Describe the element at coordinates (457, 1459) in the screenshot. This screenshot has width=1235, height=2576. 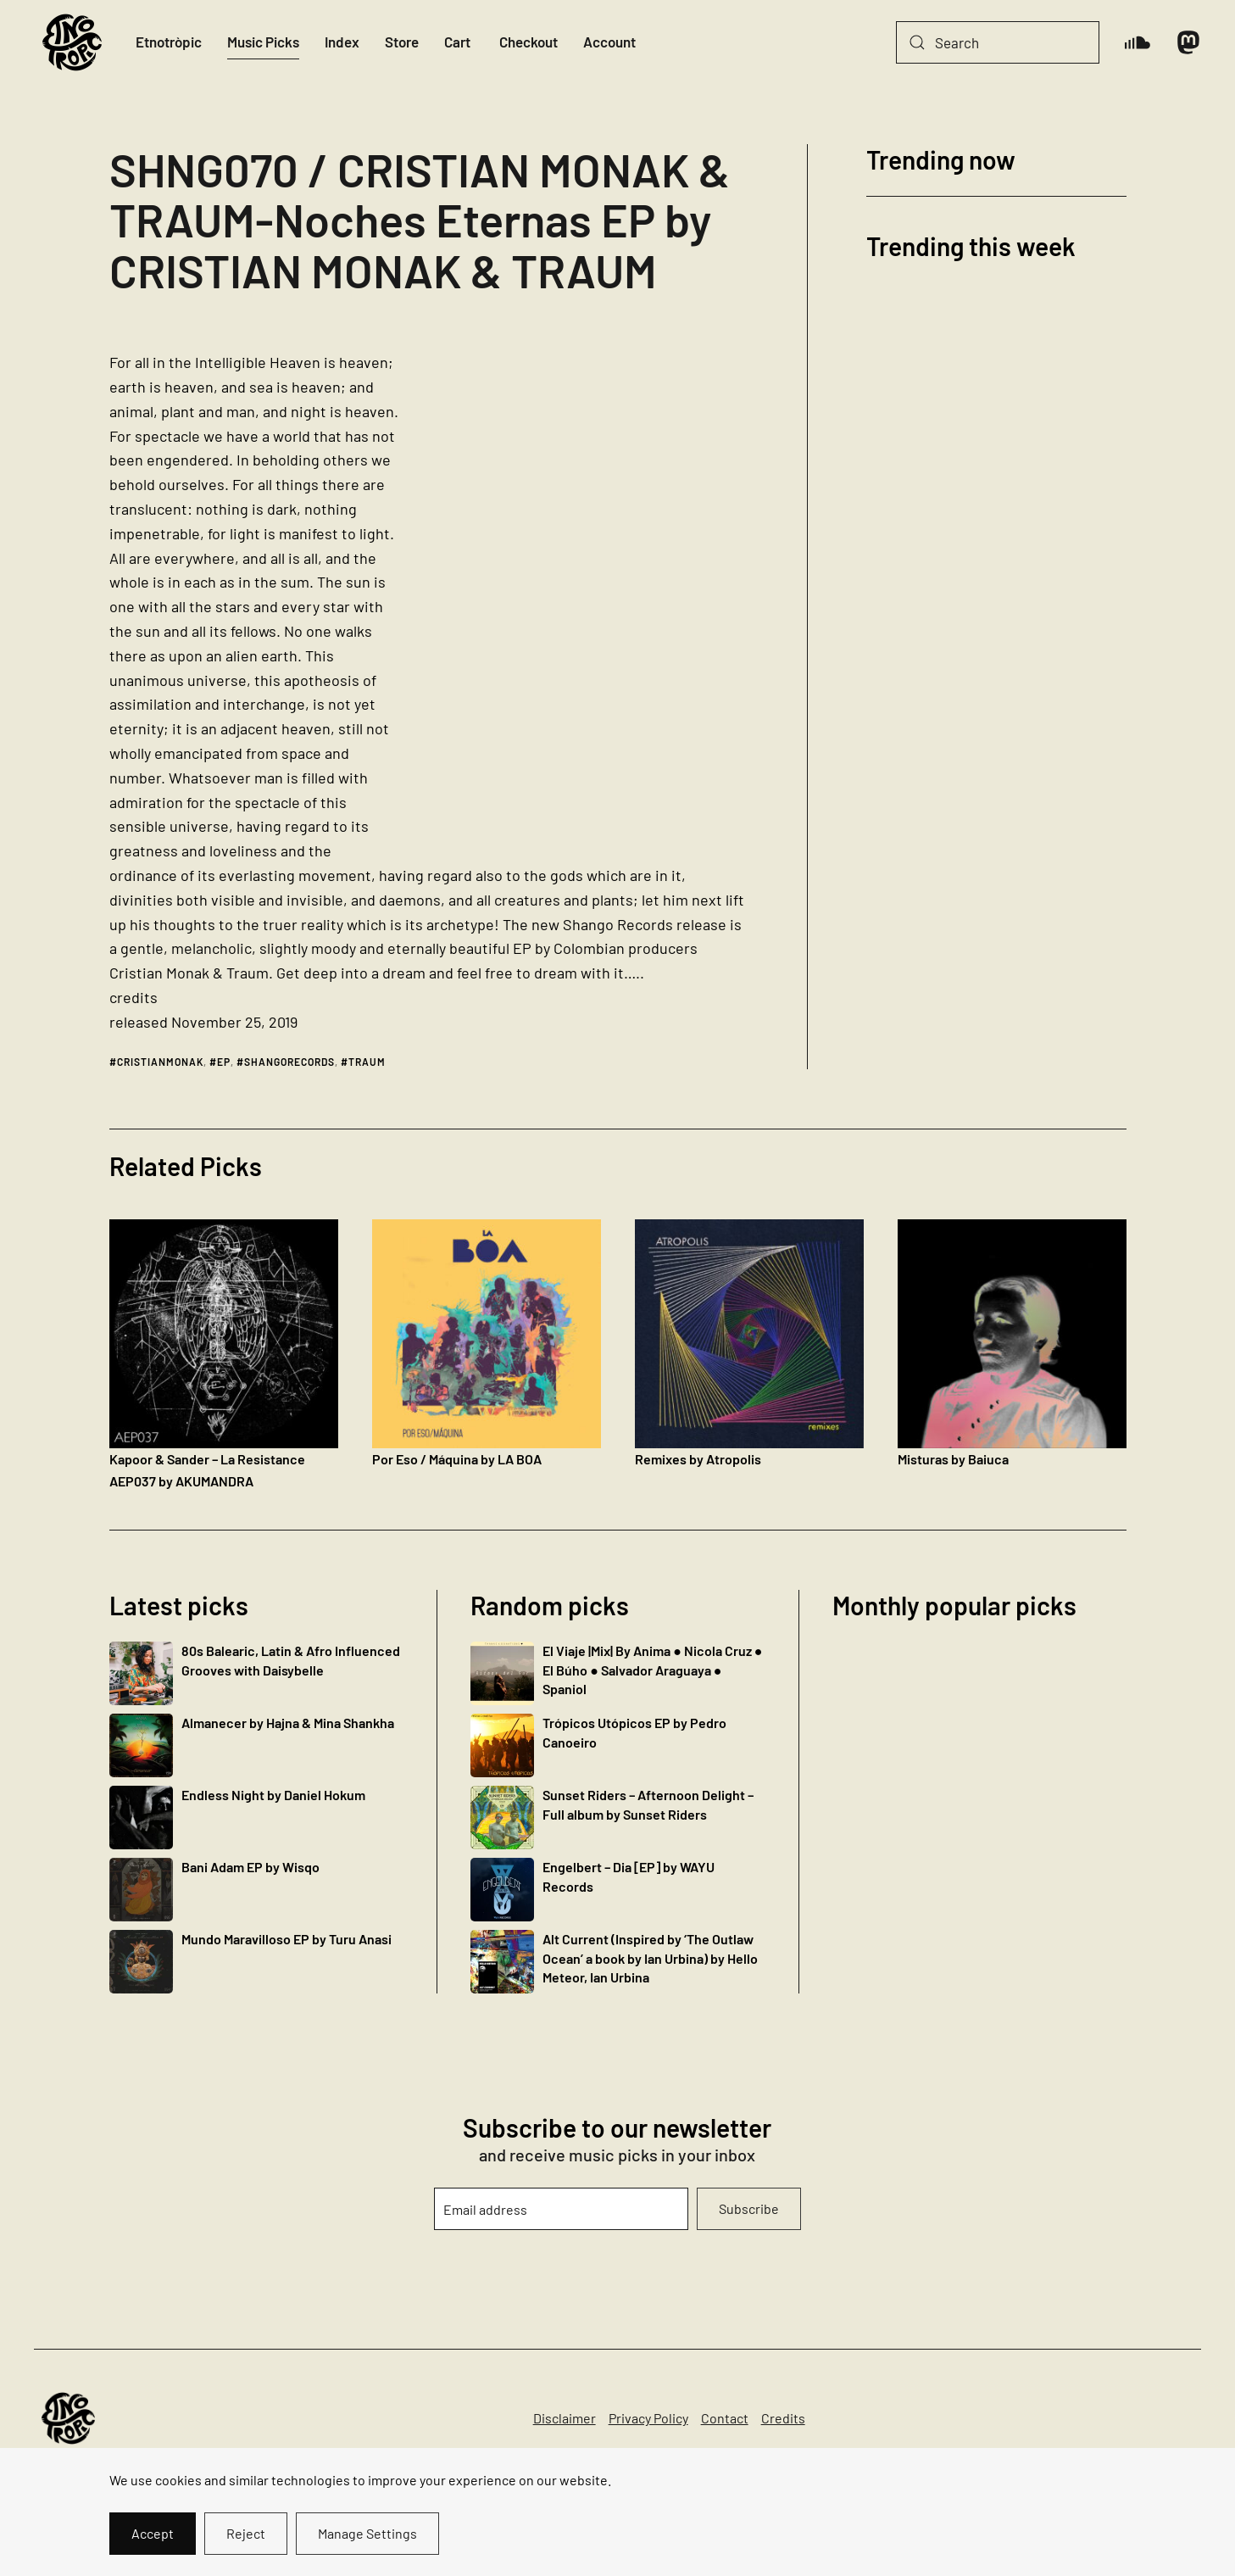
I see `Por Eso / Máquina by LA BOA` at that location.